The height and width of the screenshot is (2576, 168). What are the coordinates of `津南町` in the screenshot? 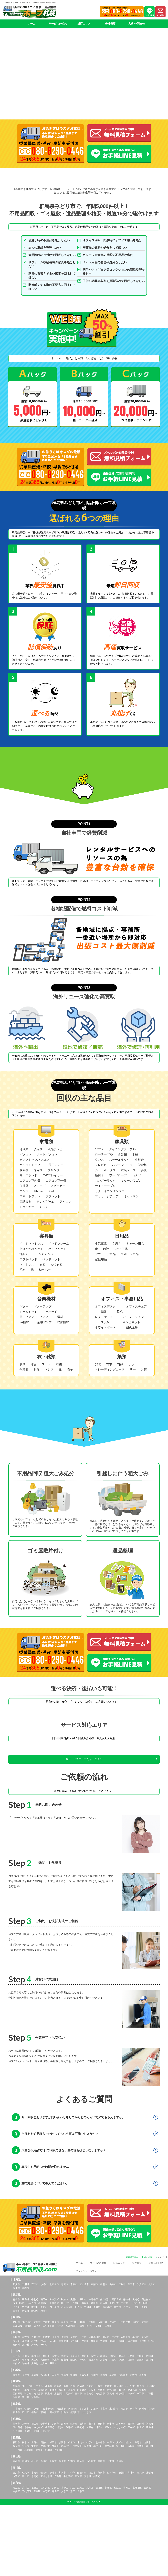 It's located at (131, 2449).